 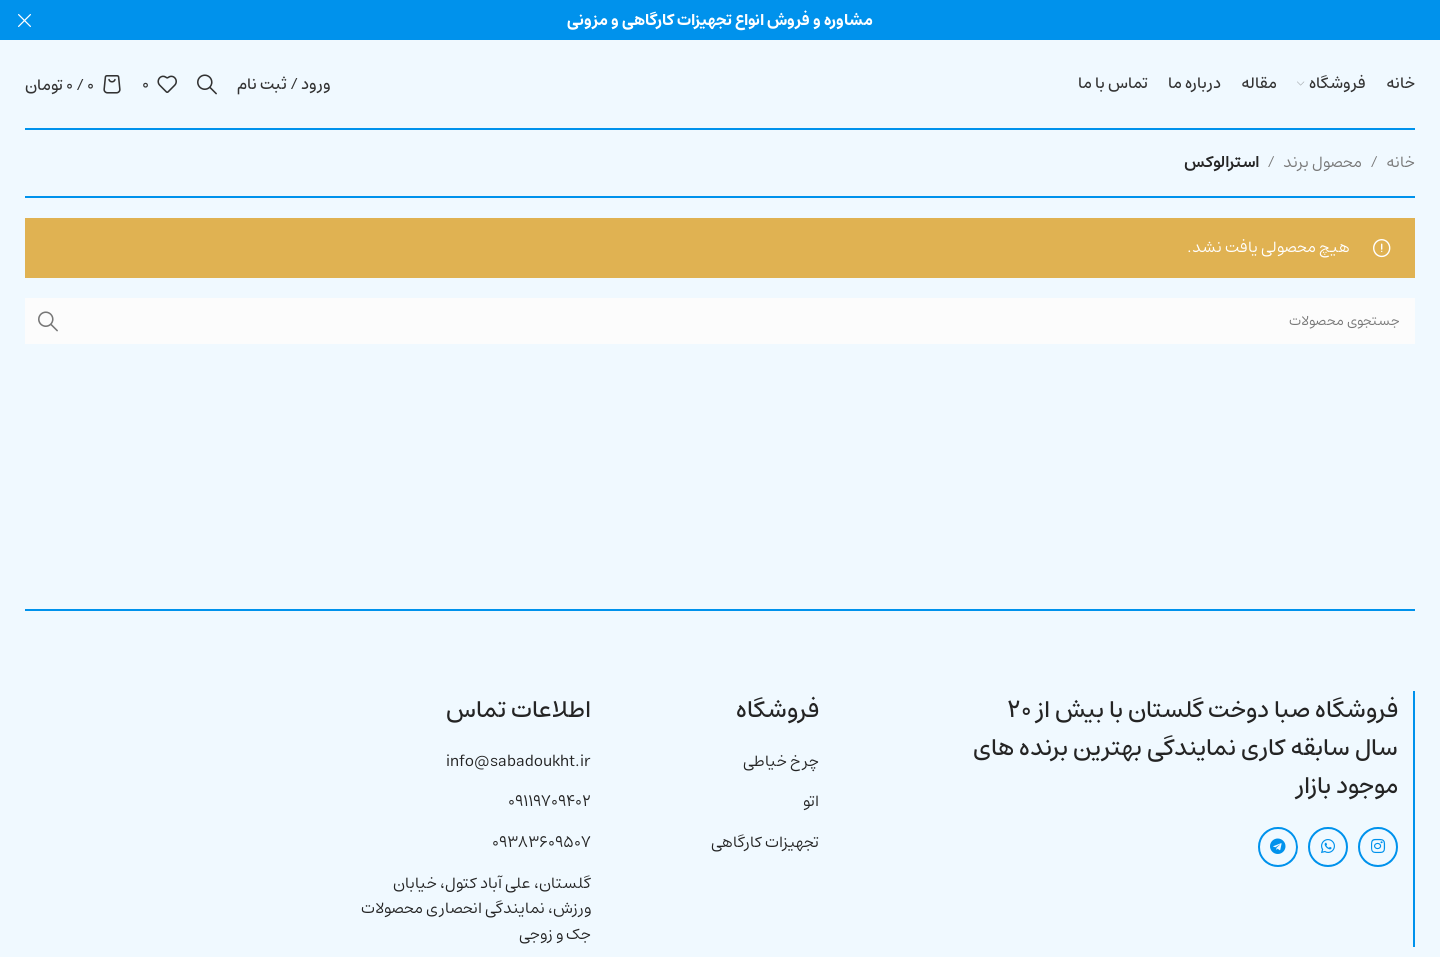 What do you see at coordinates (1278, 847) in the screenshot?
I see `[لینک شبکه اجتماعی تلگرام]` at bounding box center [1278, 847].